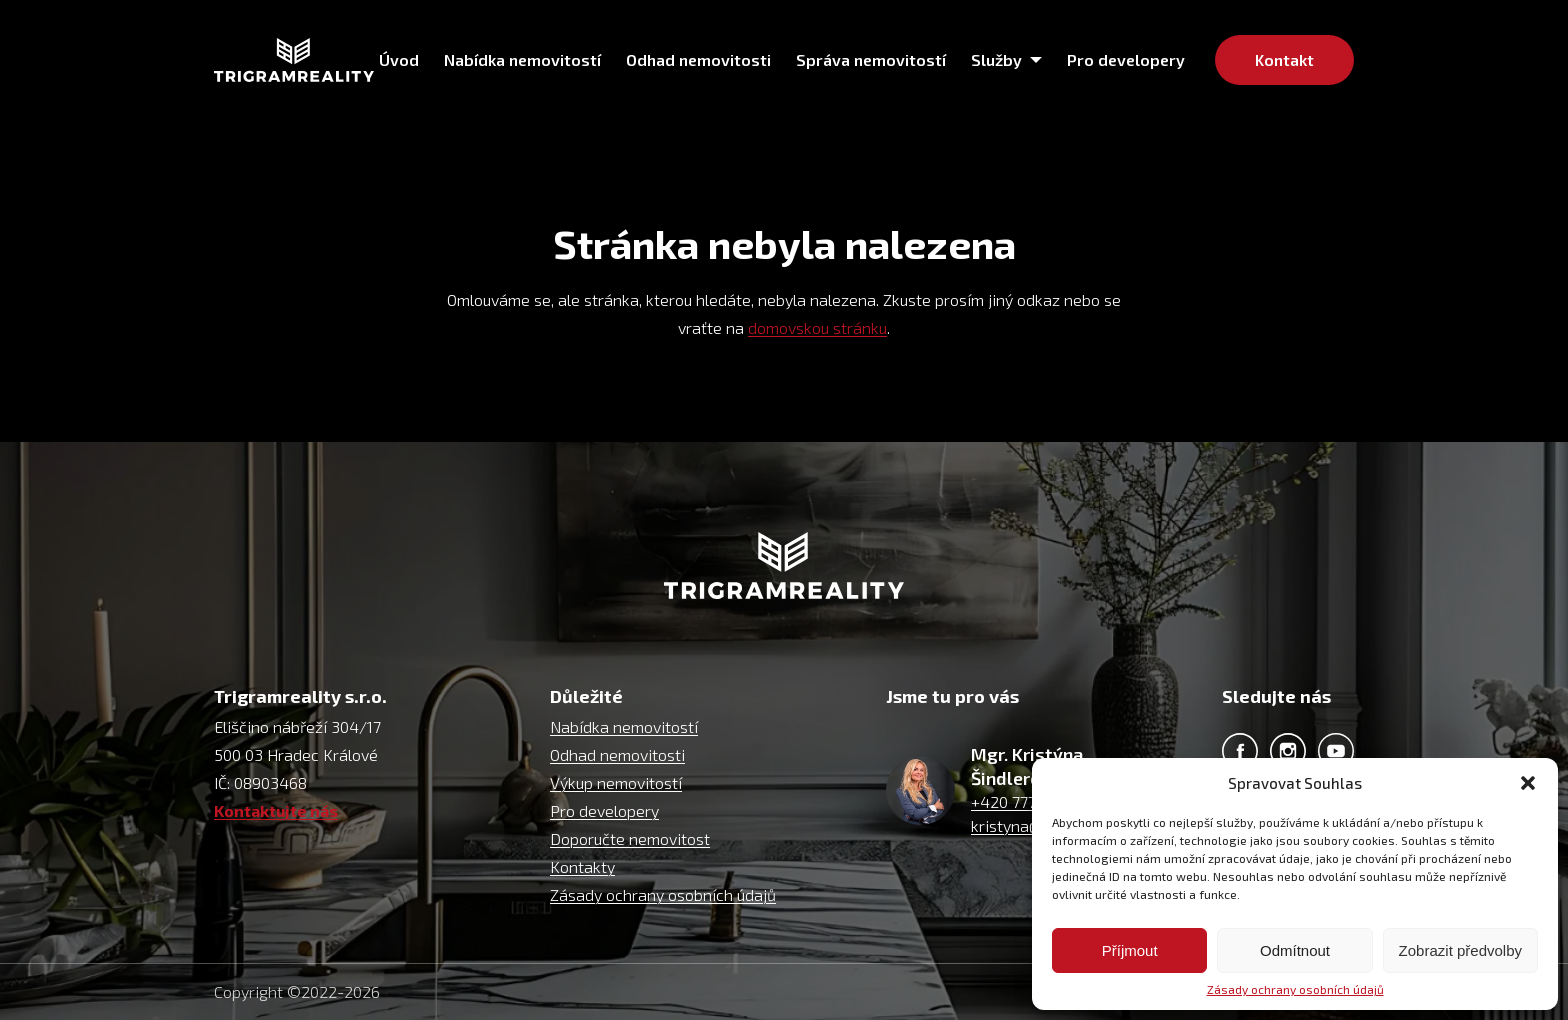 Image resolution: width=1568 pixels, height=1020 pixels. What do you see at coordinates (624, 726) in the screenshot?
I see `Nabídka nemovitostí` at bounding box center [624, 726].